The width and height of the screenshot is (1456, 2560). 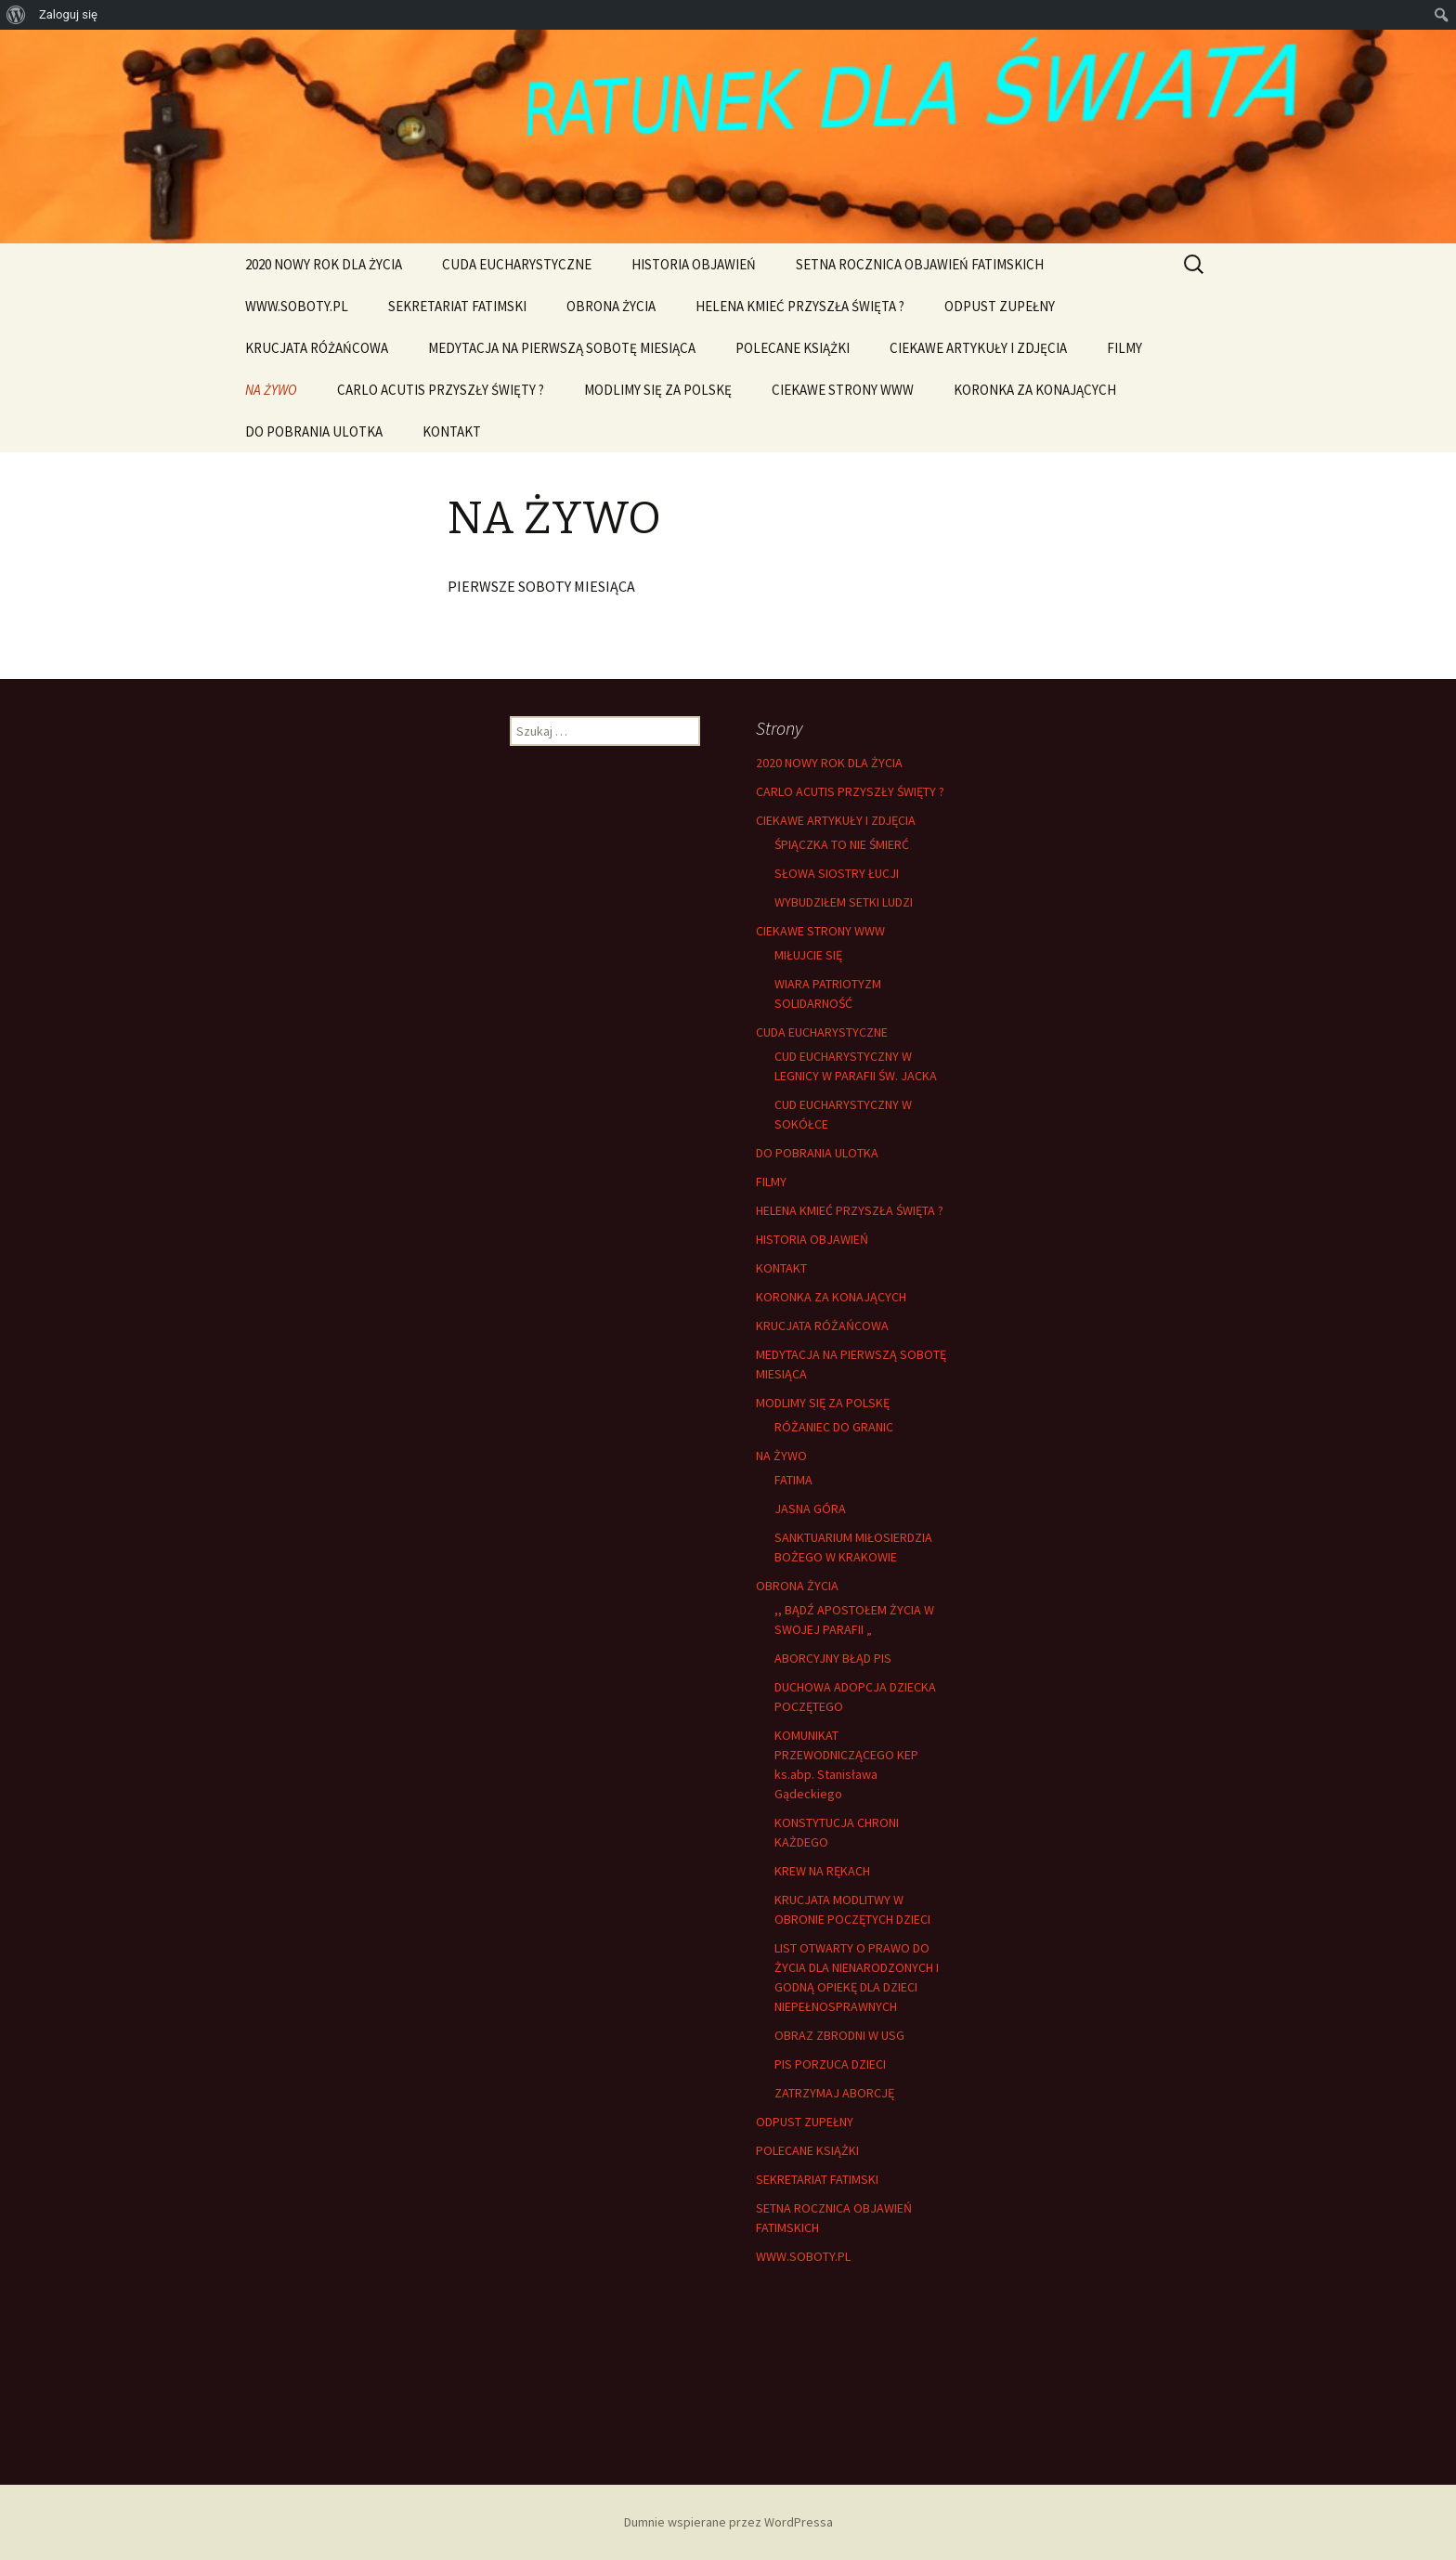 What do you see at coordinates (457, 306) in the screenshot?
I see `SEKRETARIAT FATIMSKI` at bounding box center [457, 306].